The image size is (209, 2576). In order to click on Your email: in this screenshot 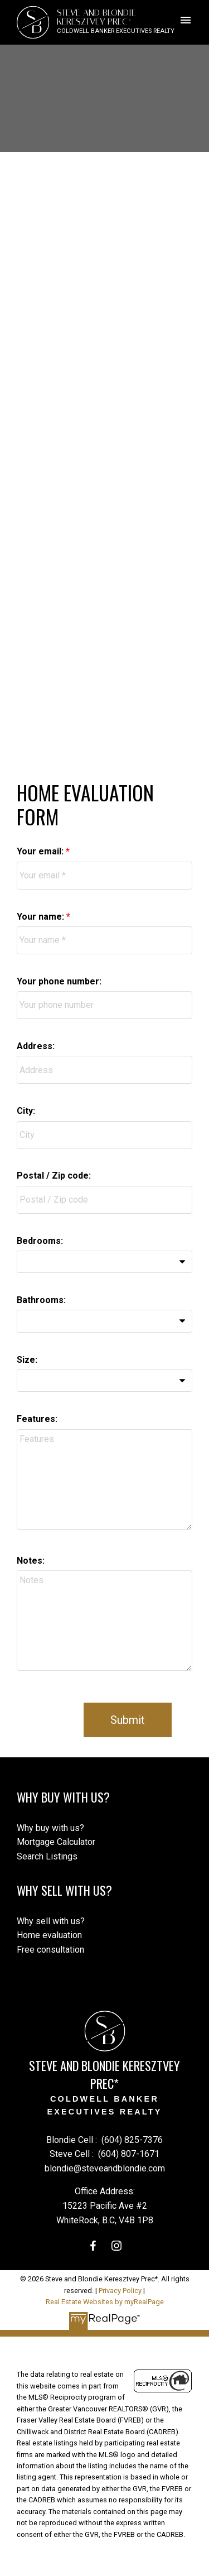, I will do `click(41, 851)`.